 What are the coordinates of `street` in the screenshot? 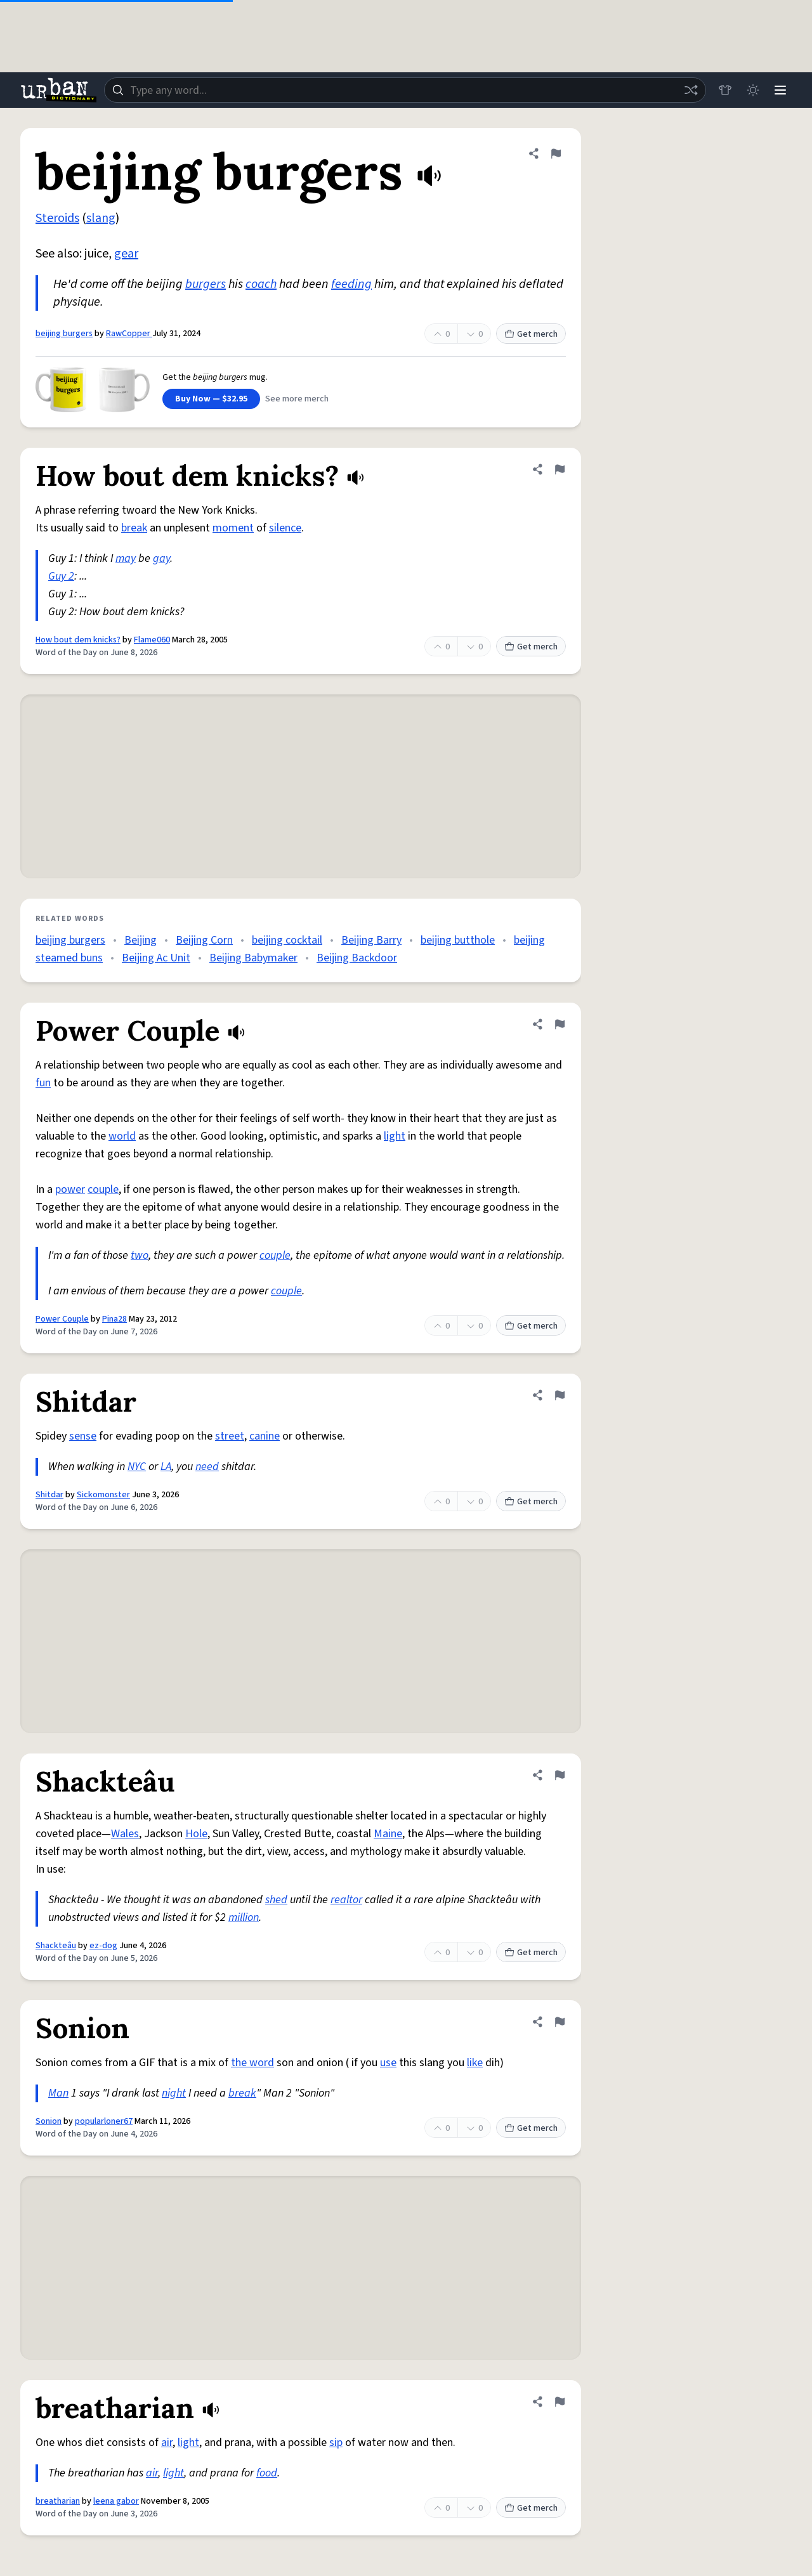 It's located at (229, 1436).